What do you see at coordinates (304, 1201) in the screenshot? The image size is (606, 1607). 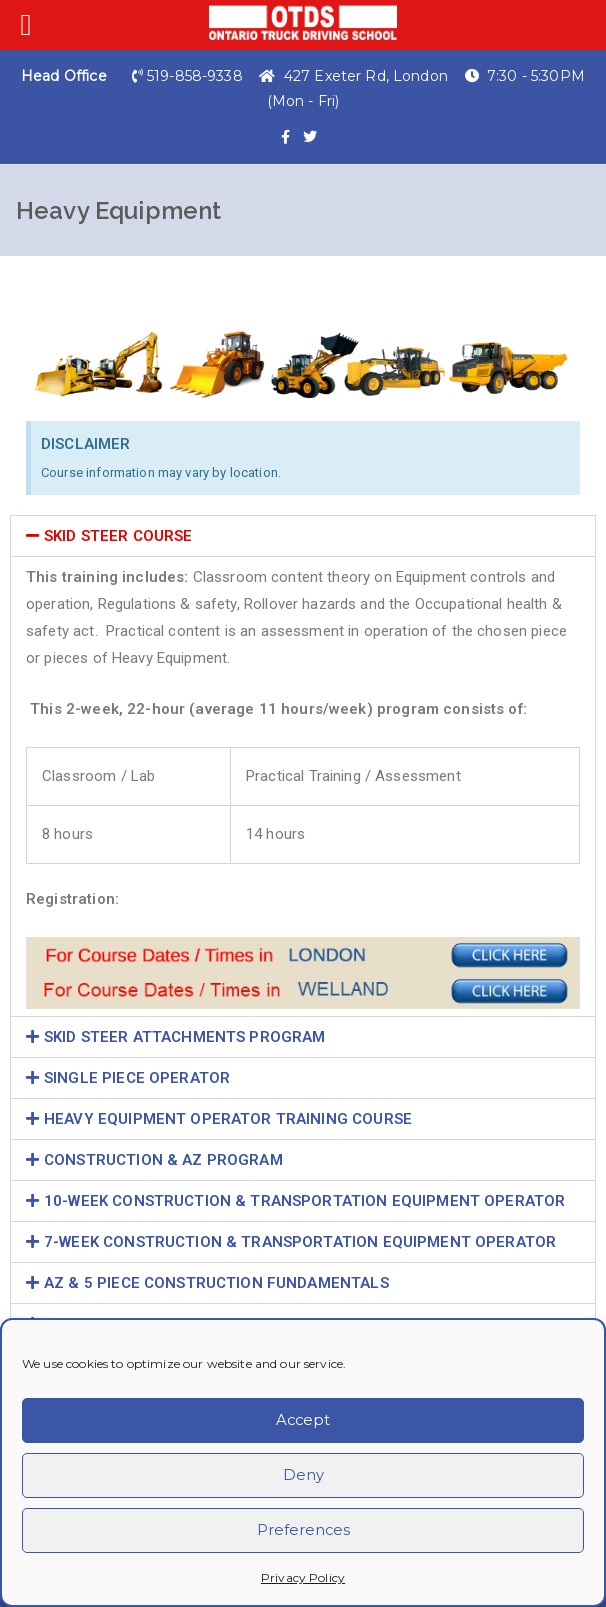 I see `10-WEEK CONSTRUCTION & TRANSPORTATION EQUIPMENT OPERATOR` at bounding box center [304, 1201].